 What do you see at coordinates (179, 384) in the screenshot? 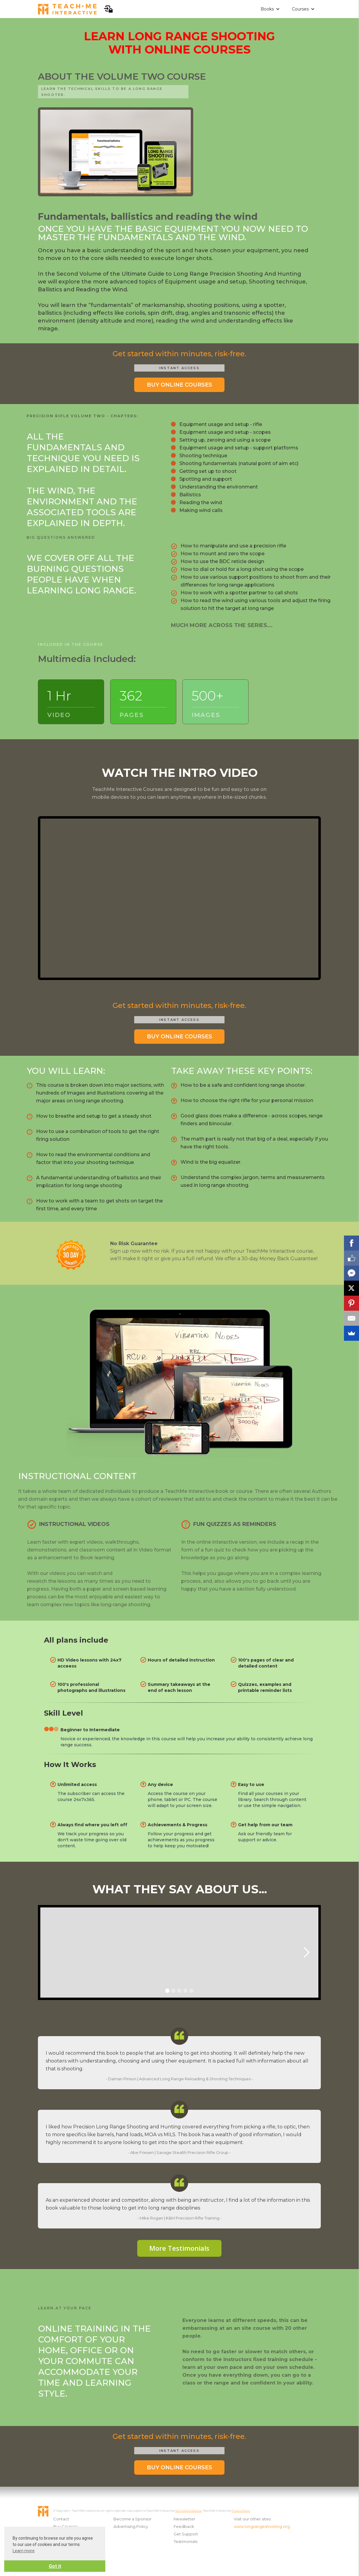
I see `BUY ONLINE COURSES` at bounding box center [179, 384].